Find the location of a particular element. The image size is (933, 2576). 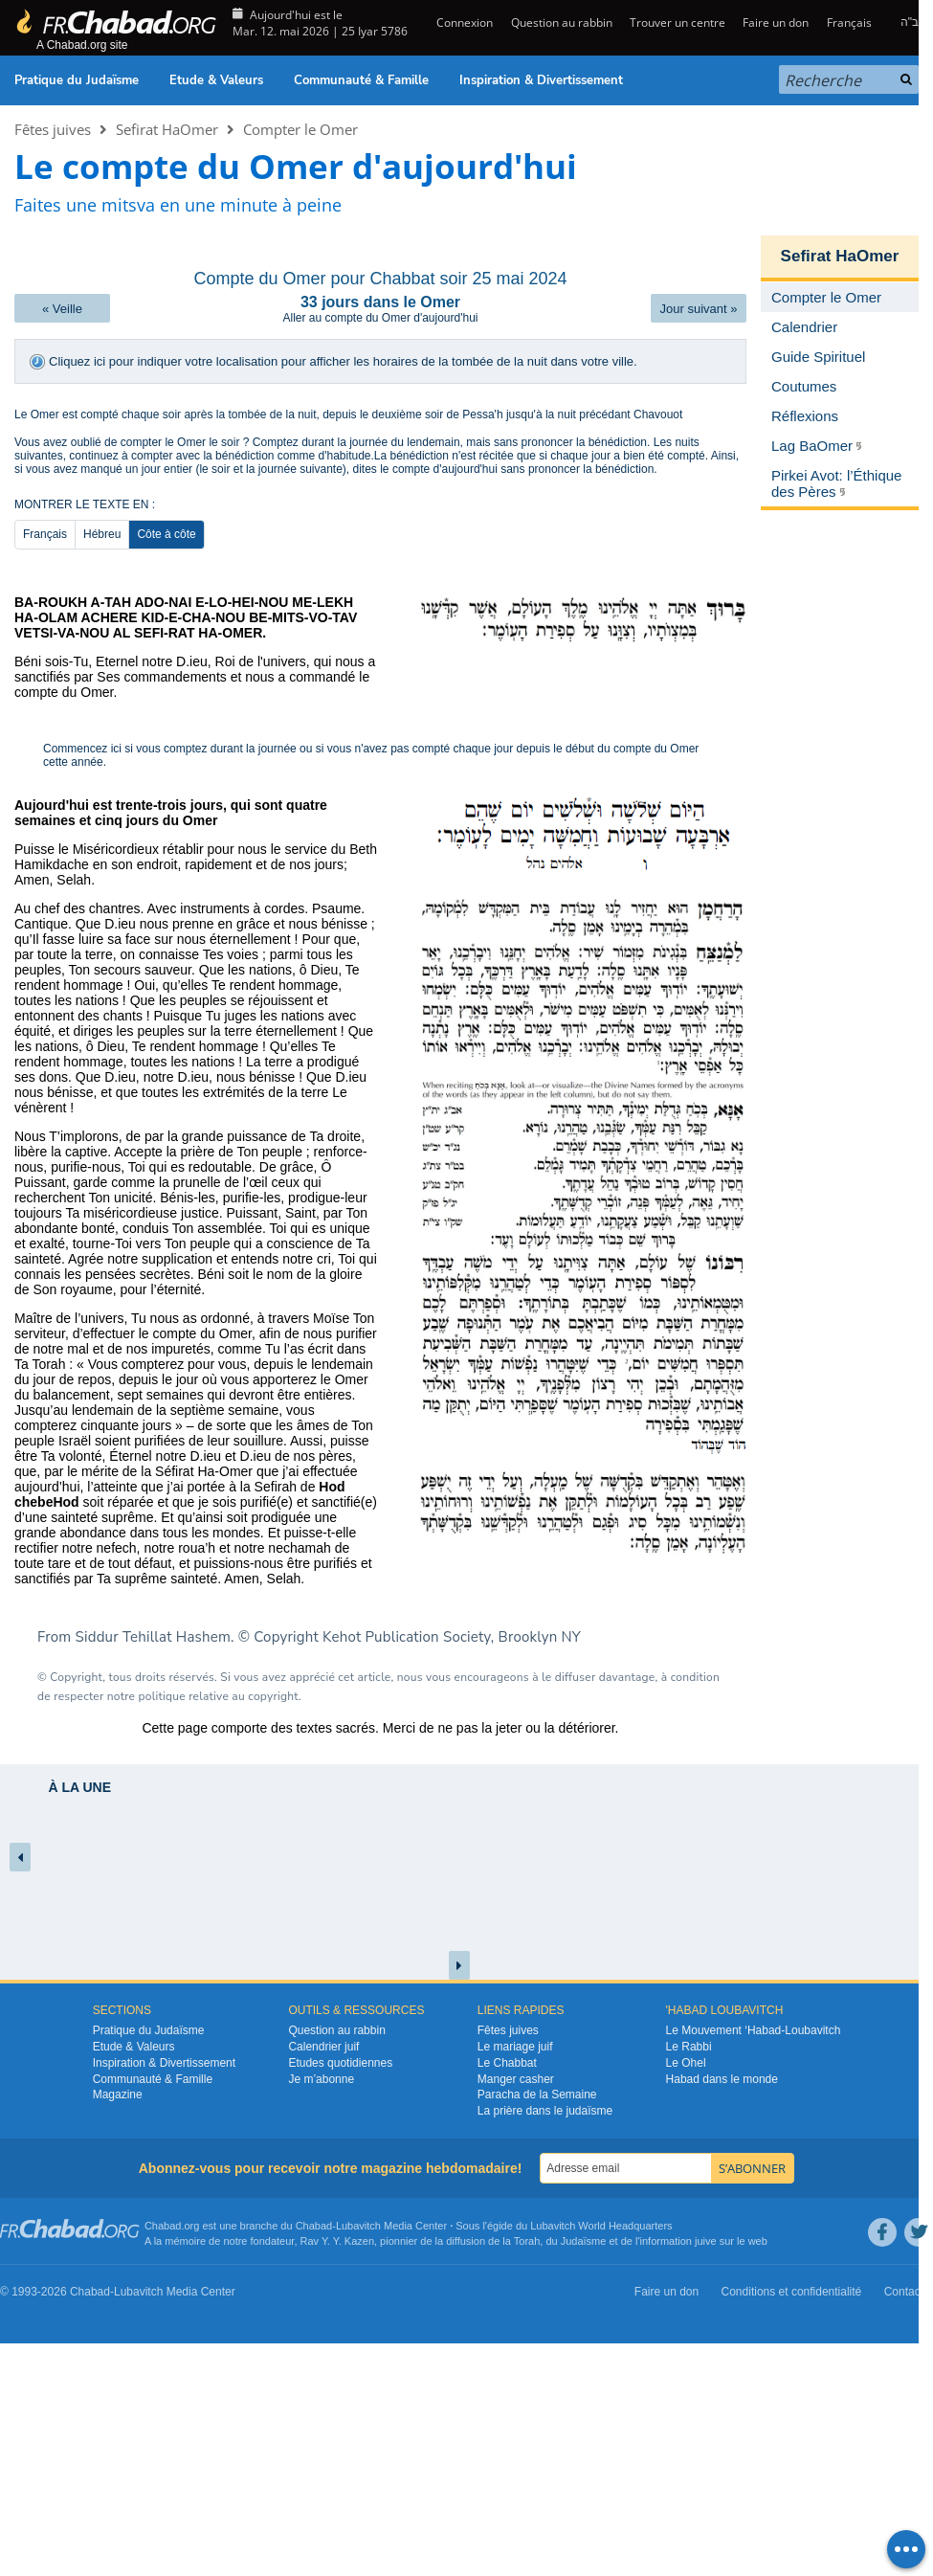

Habad dans le monde is located at coordinates (722, 2079).